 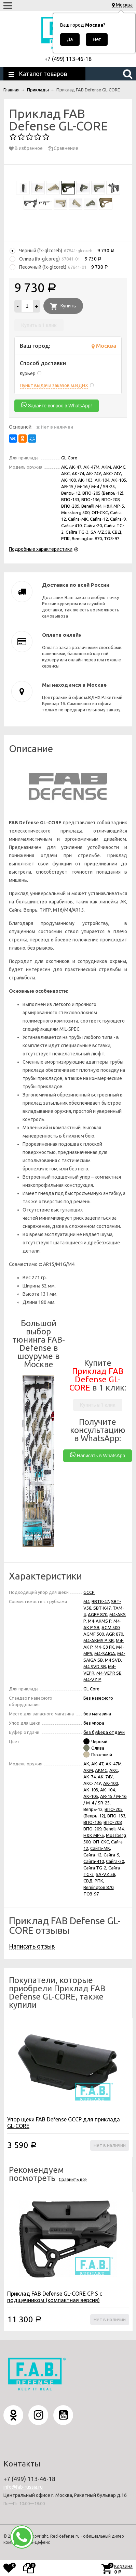 What do you see at coordinates (73, 2179) in the screenshot?
I see `Сравнить все` at bounding box center [73, 2179].